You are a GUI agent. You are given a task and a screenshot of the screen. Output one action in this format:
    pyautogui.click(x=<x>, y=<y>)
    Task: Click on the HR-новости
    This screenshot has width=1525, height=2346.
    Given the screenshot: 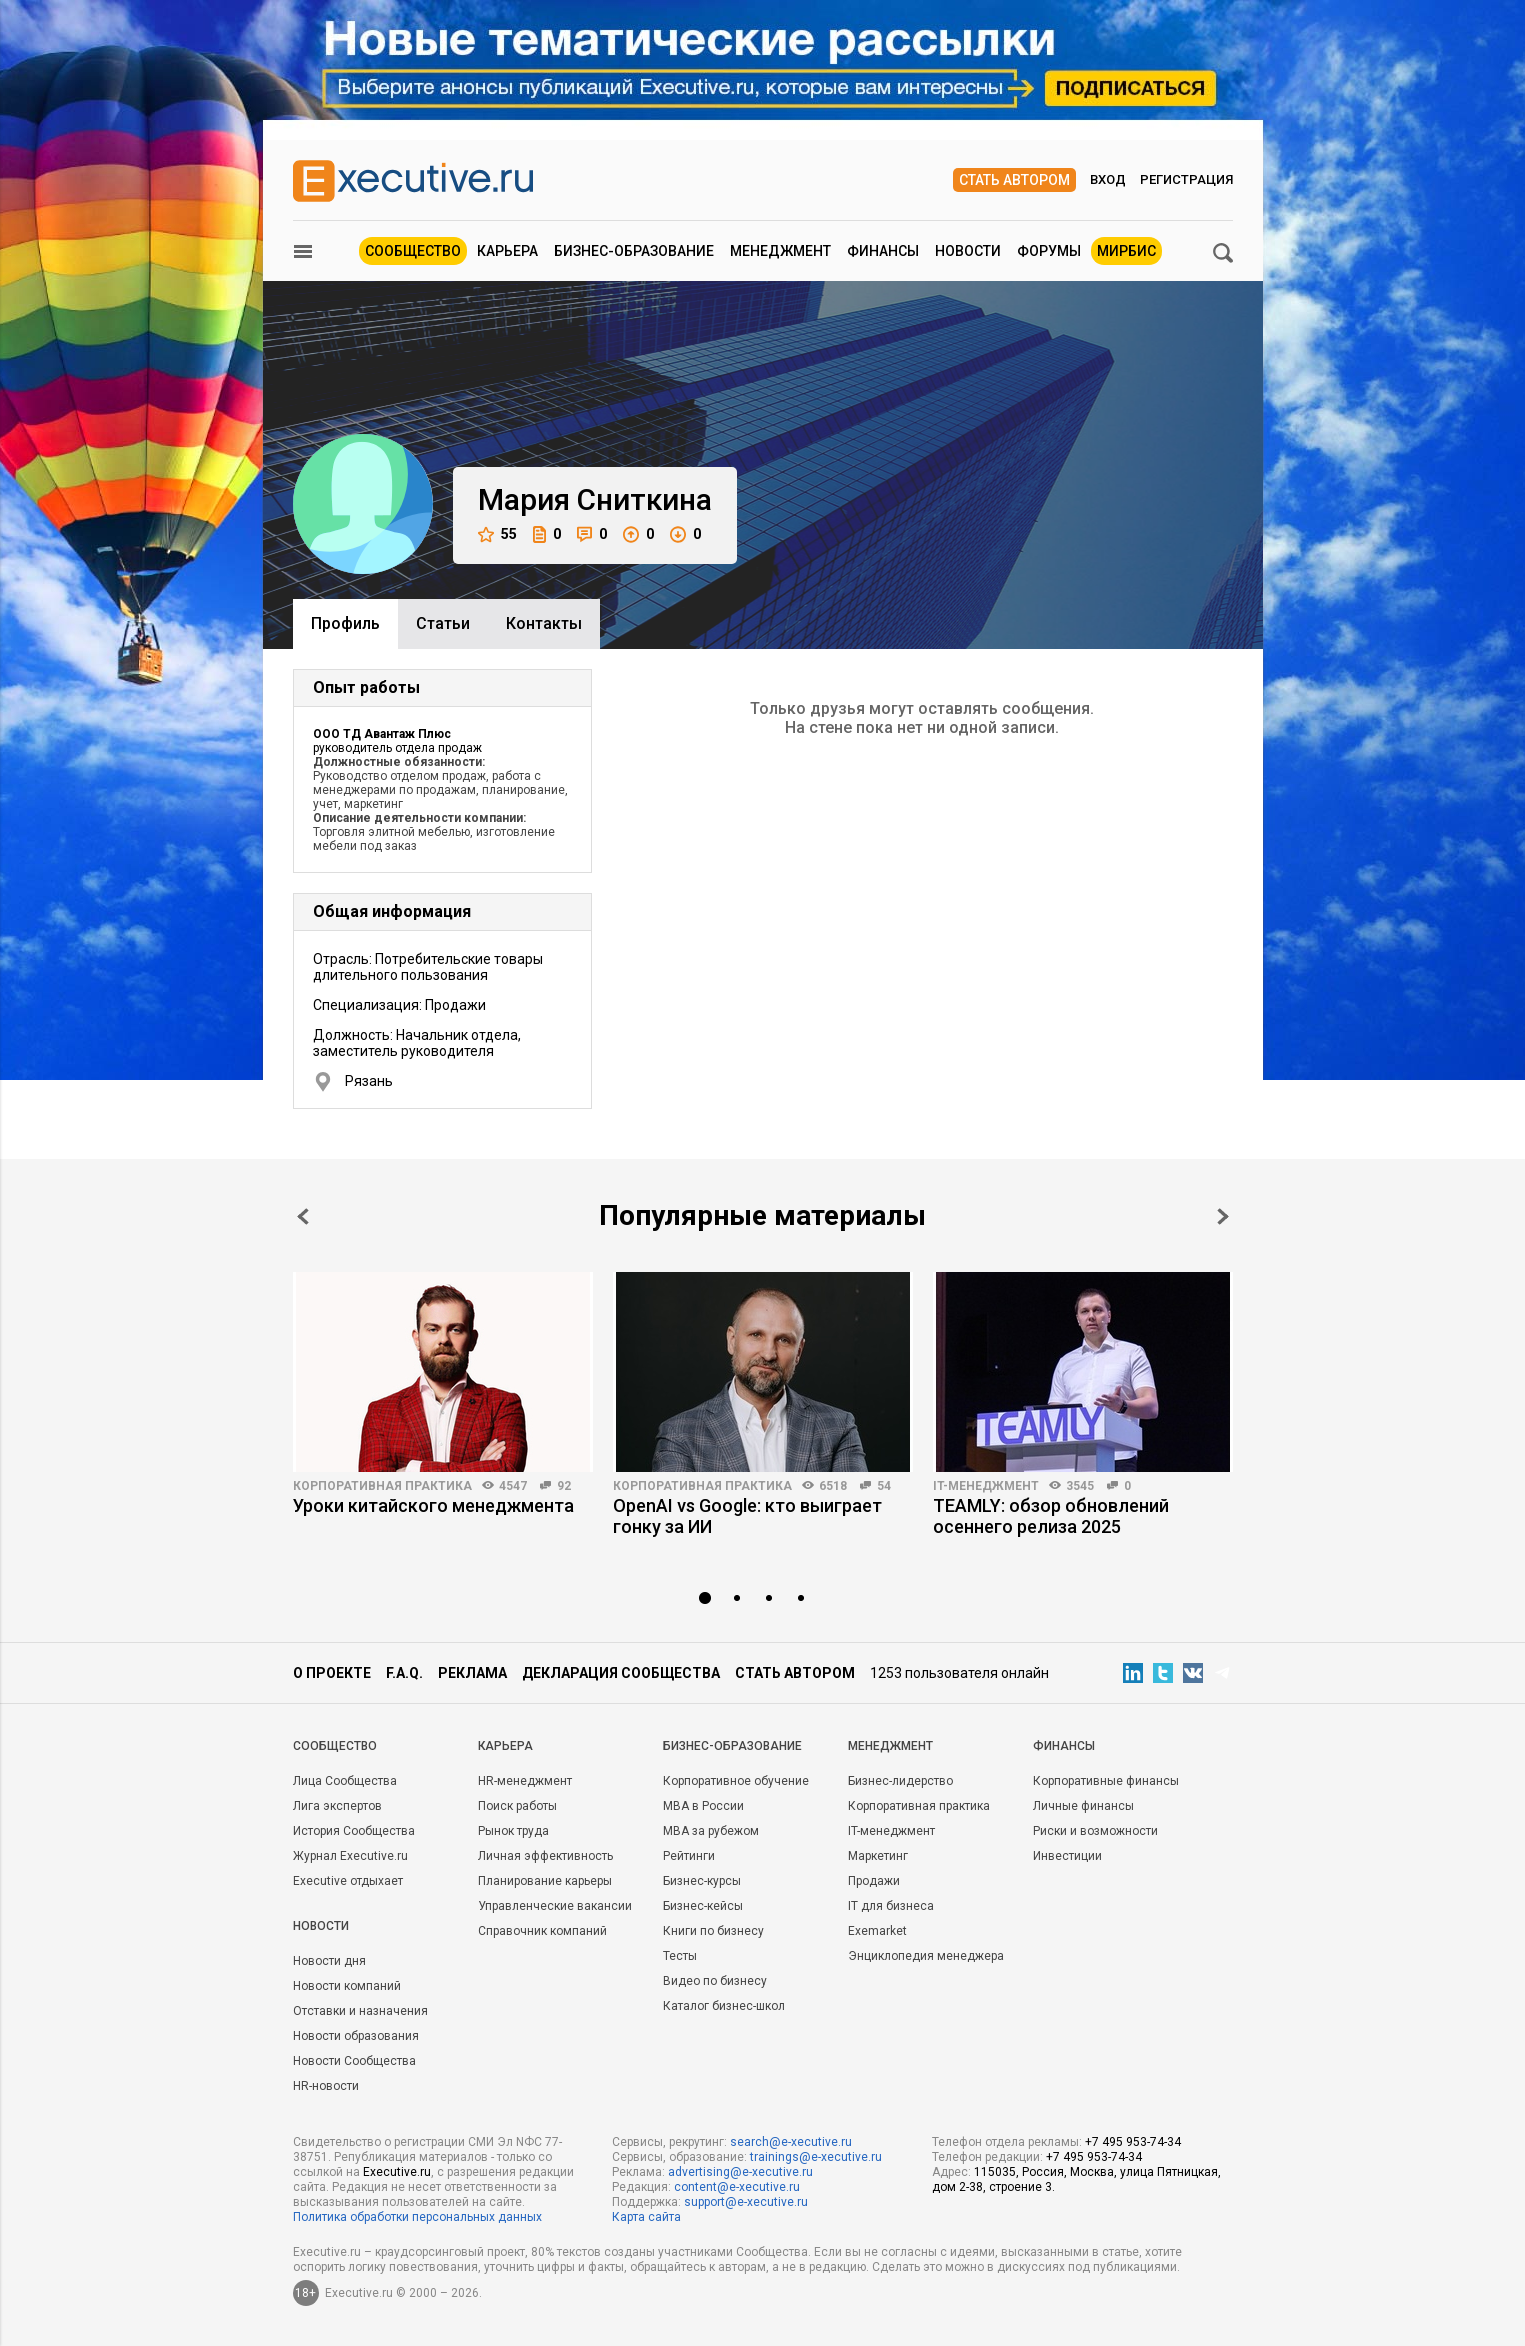 What is the action you would take?
    pyautogui.click(x=326, y=2086)
    